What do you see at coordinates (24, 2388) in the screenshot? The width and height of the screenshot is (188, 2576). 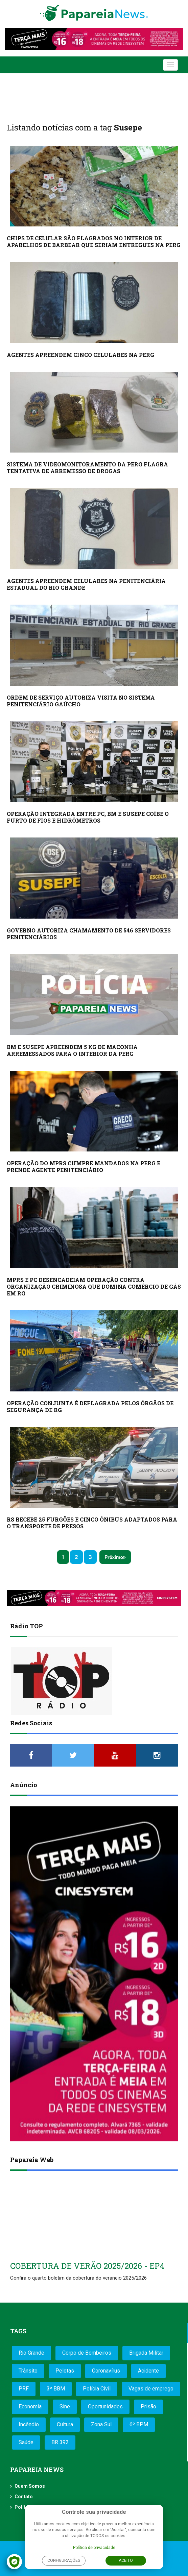 I see `PRF` at bounding box center [24, 2388].